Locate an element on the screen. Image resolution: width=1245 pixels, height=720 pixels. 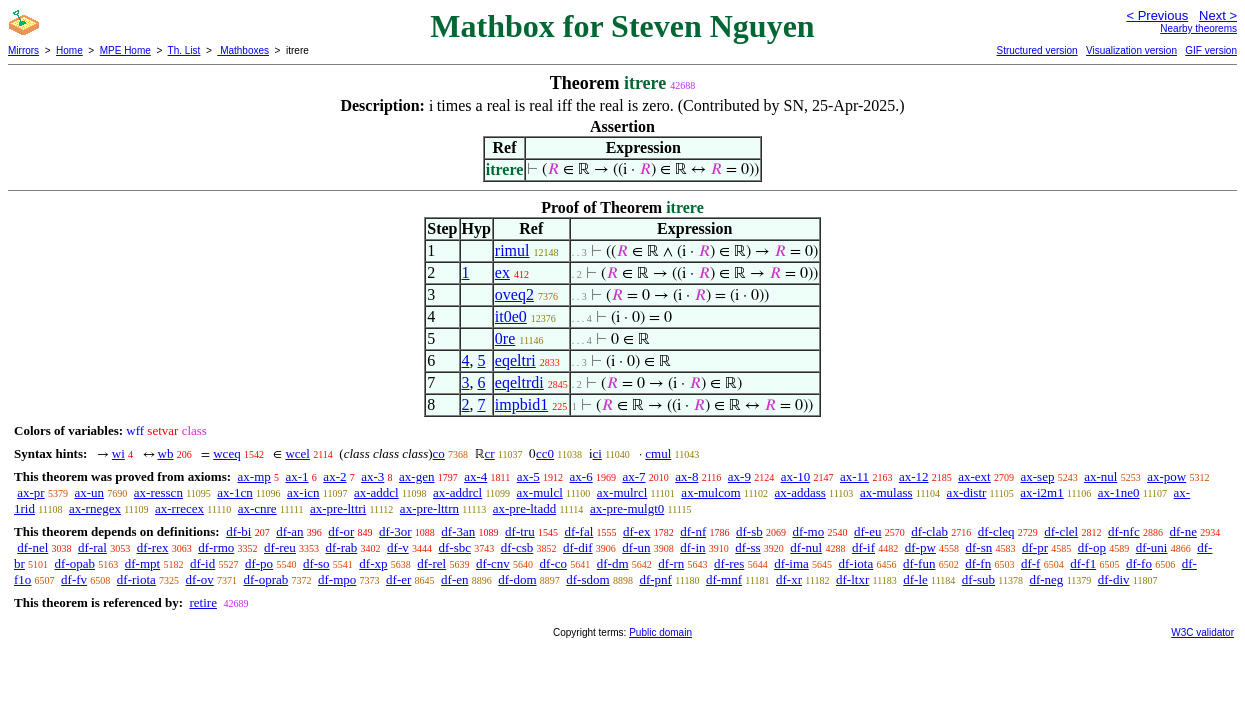
df-neg is located at coordinates (1046, 579).